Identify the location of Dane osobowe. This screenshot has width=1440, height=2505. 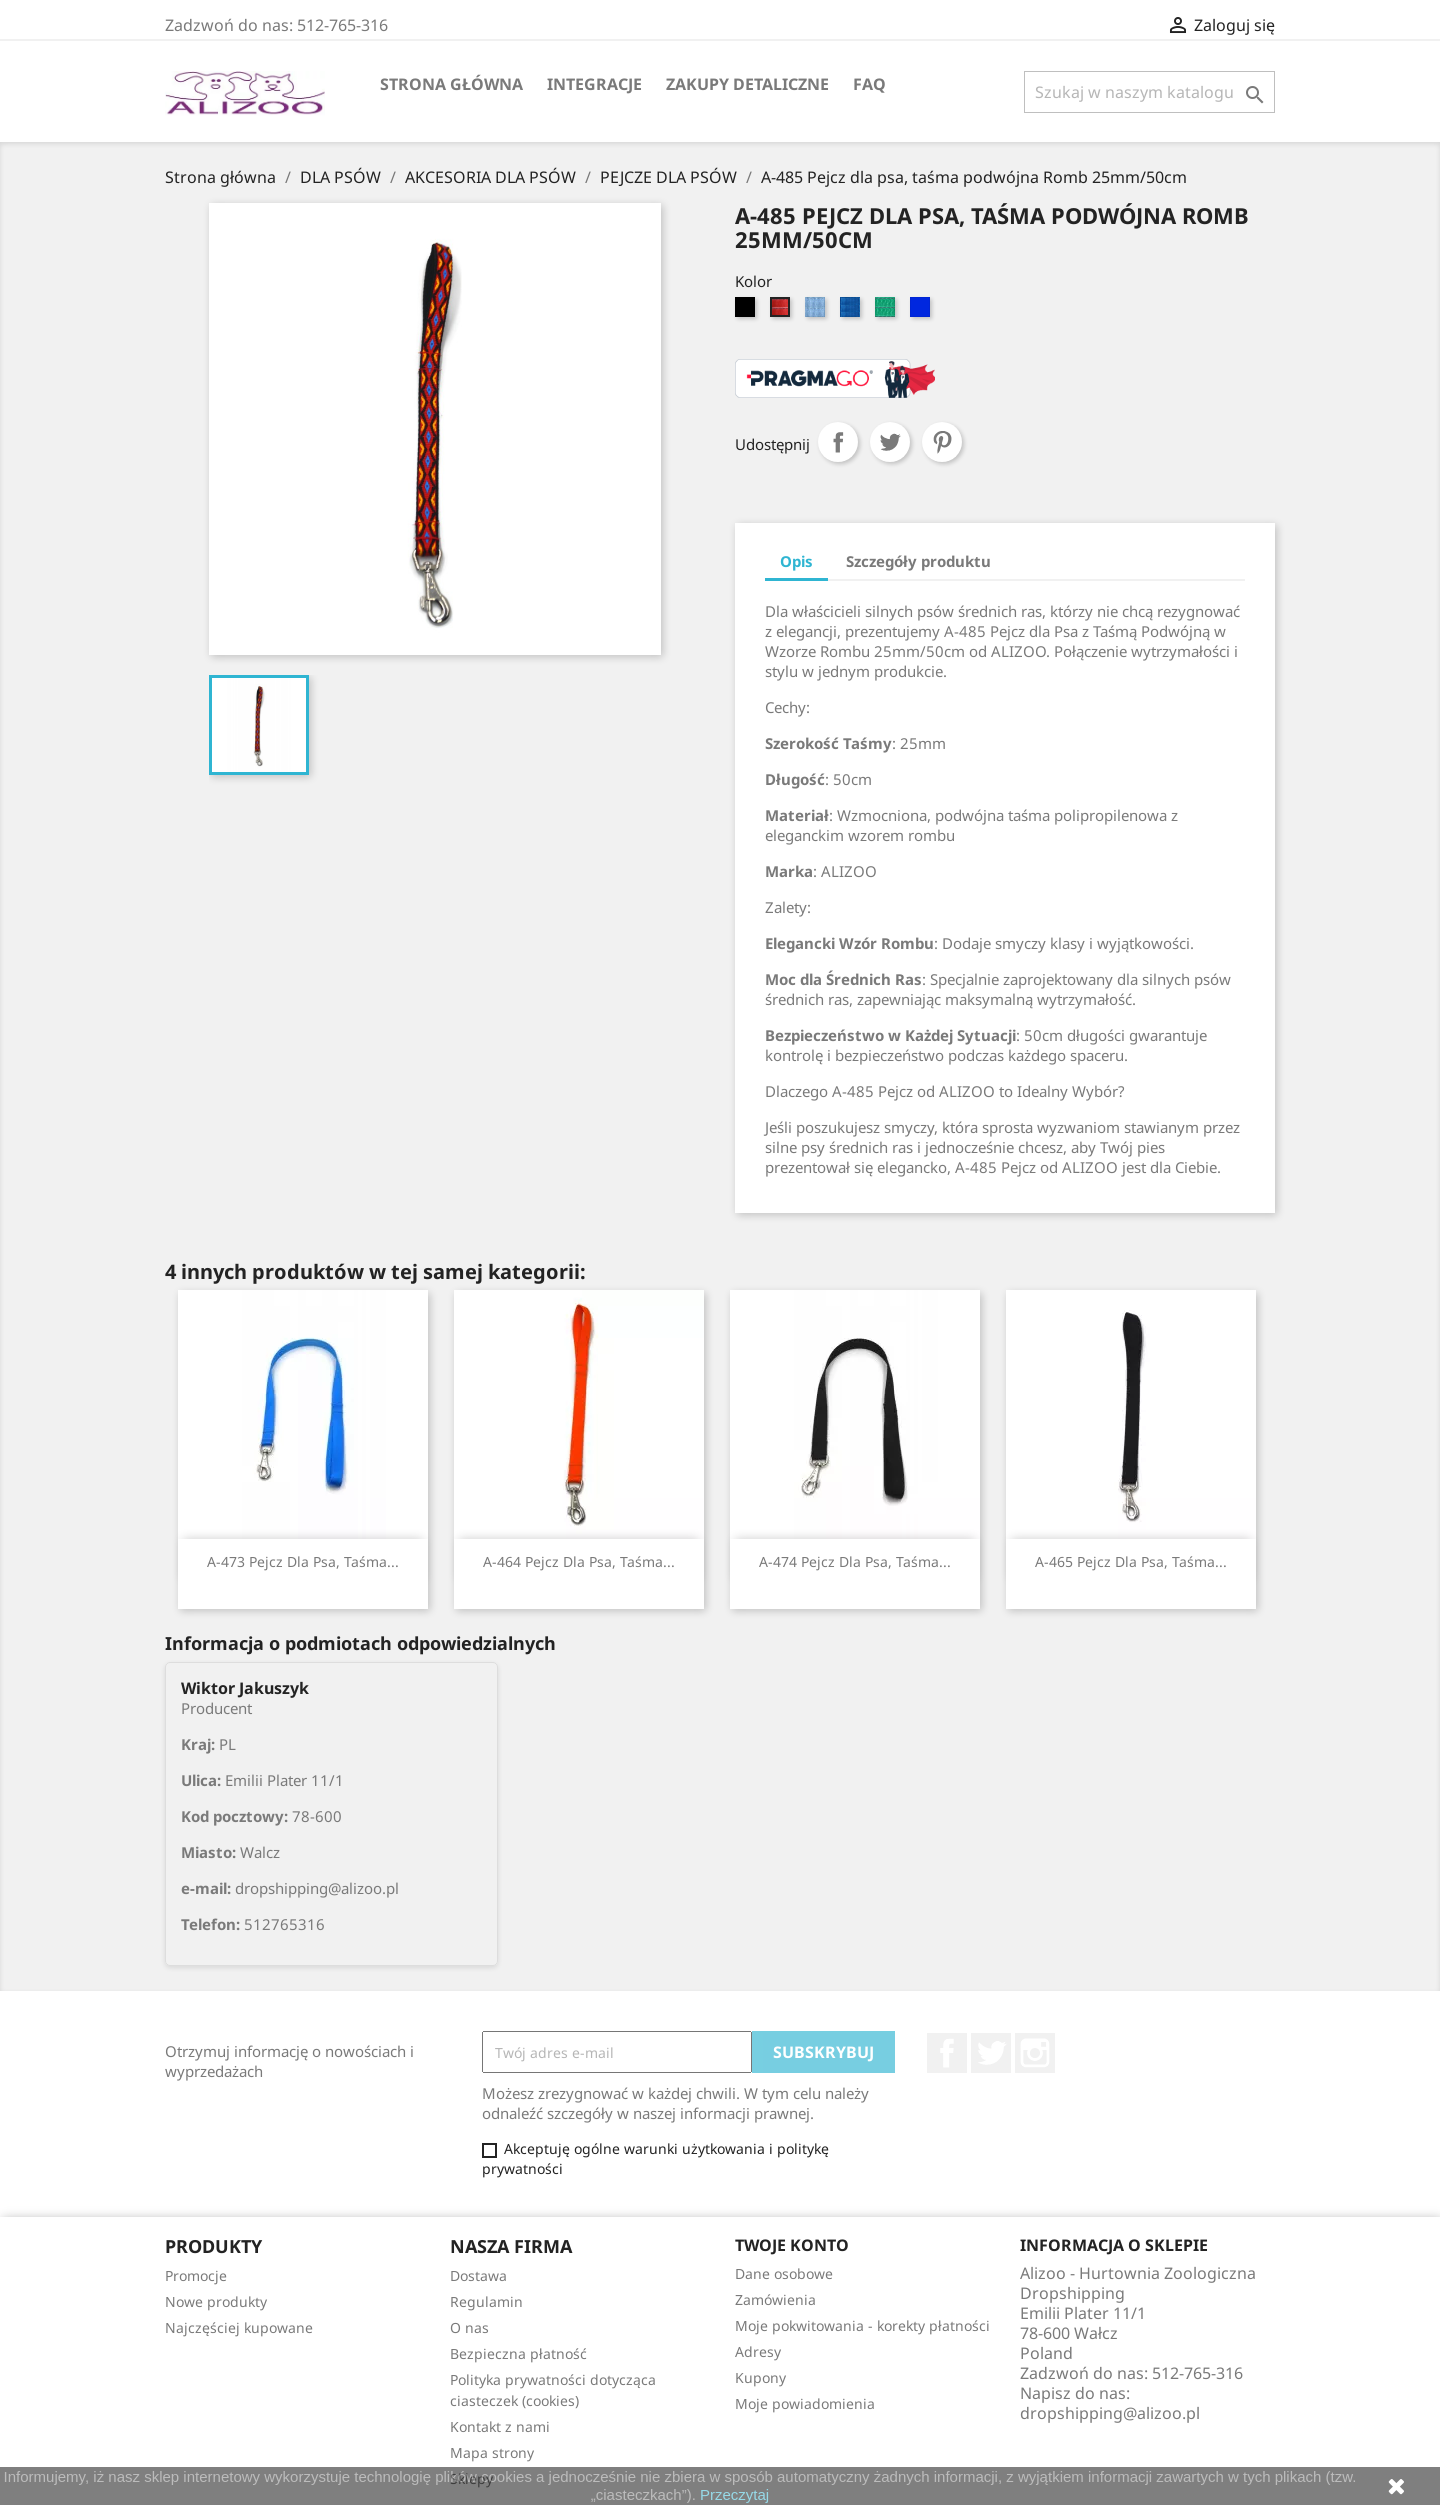
(784, 2273).